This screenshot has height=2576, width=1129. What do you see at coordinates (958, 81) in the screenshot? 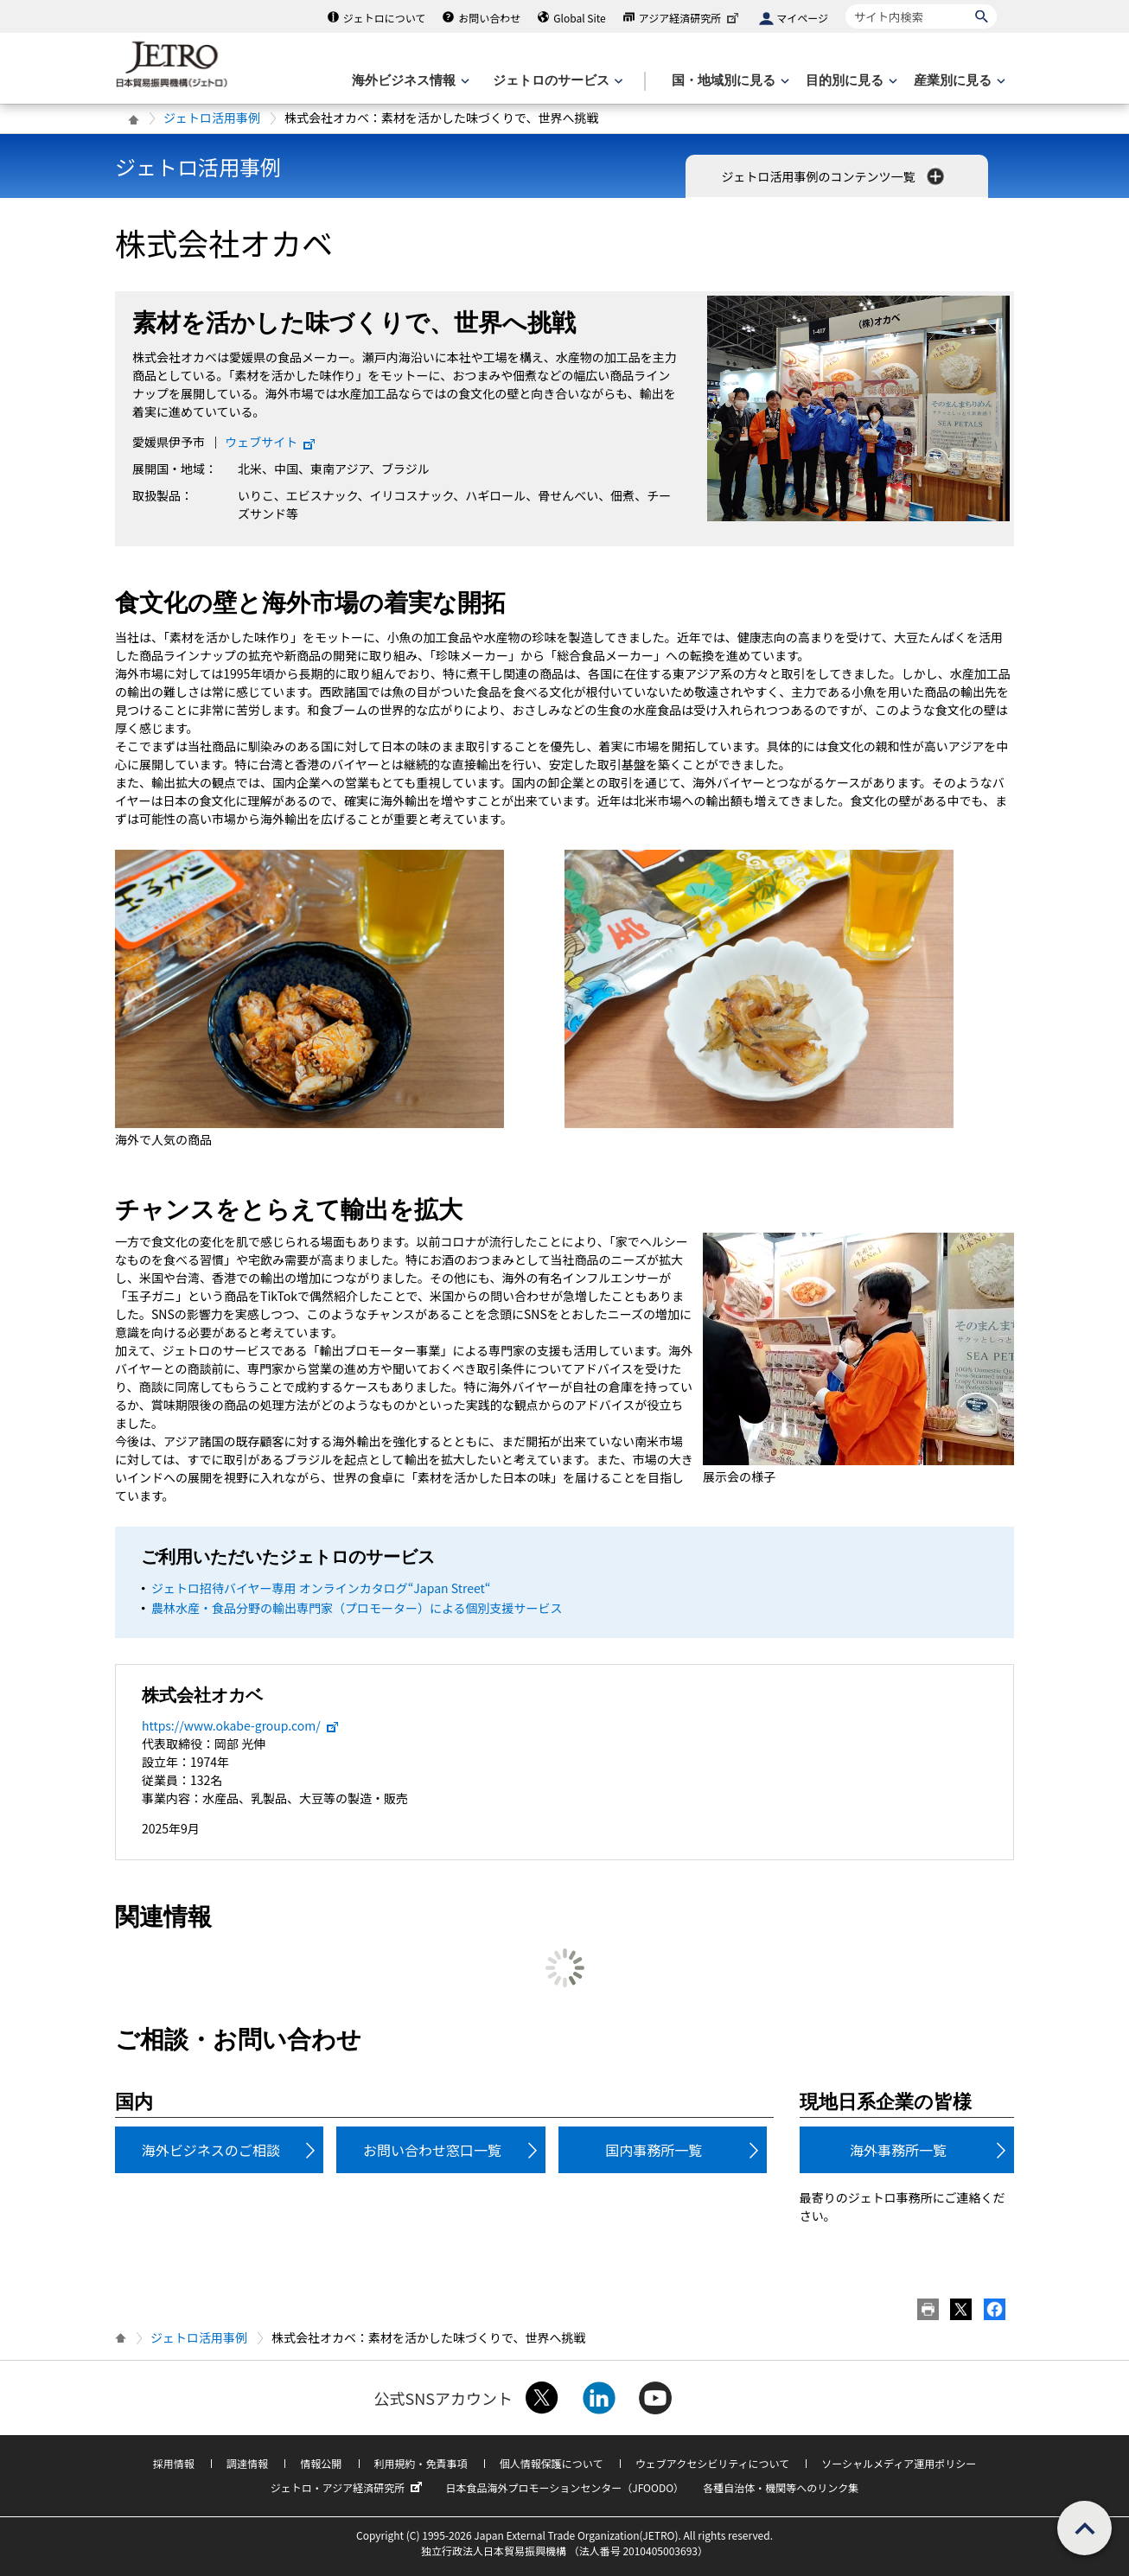
I see `[産業別に見るのメニューを表示します]` at bounding box center [958, 81].